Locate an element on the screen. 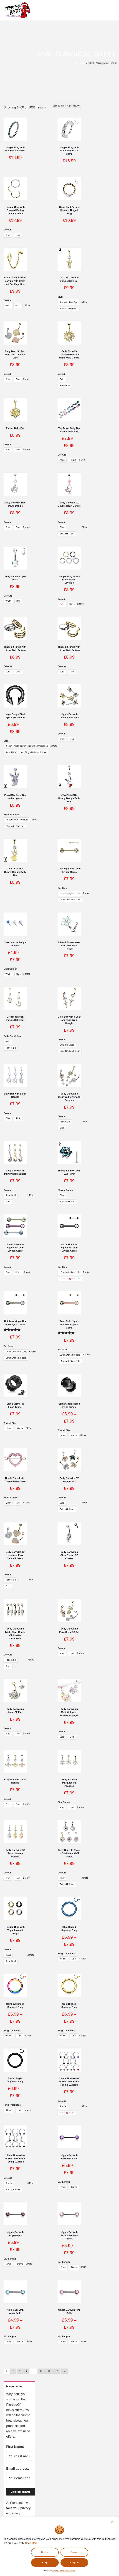  4 More is located at coordinates (85, 302).